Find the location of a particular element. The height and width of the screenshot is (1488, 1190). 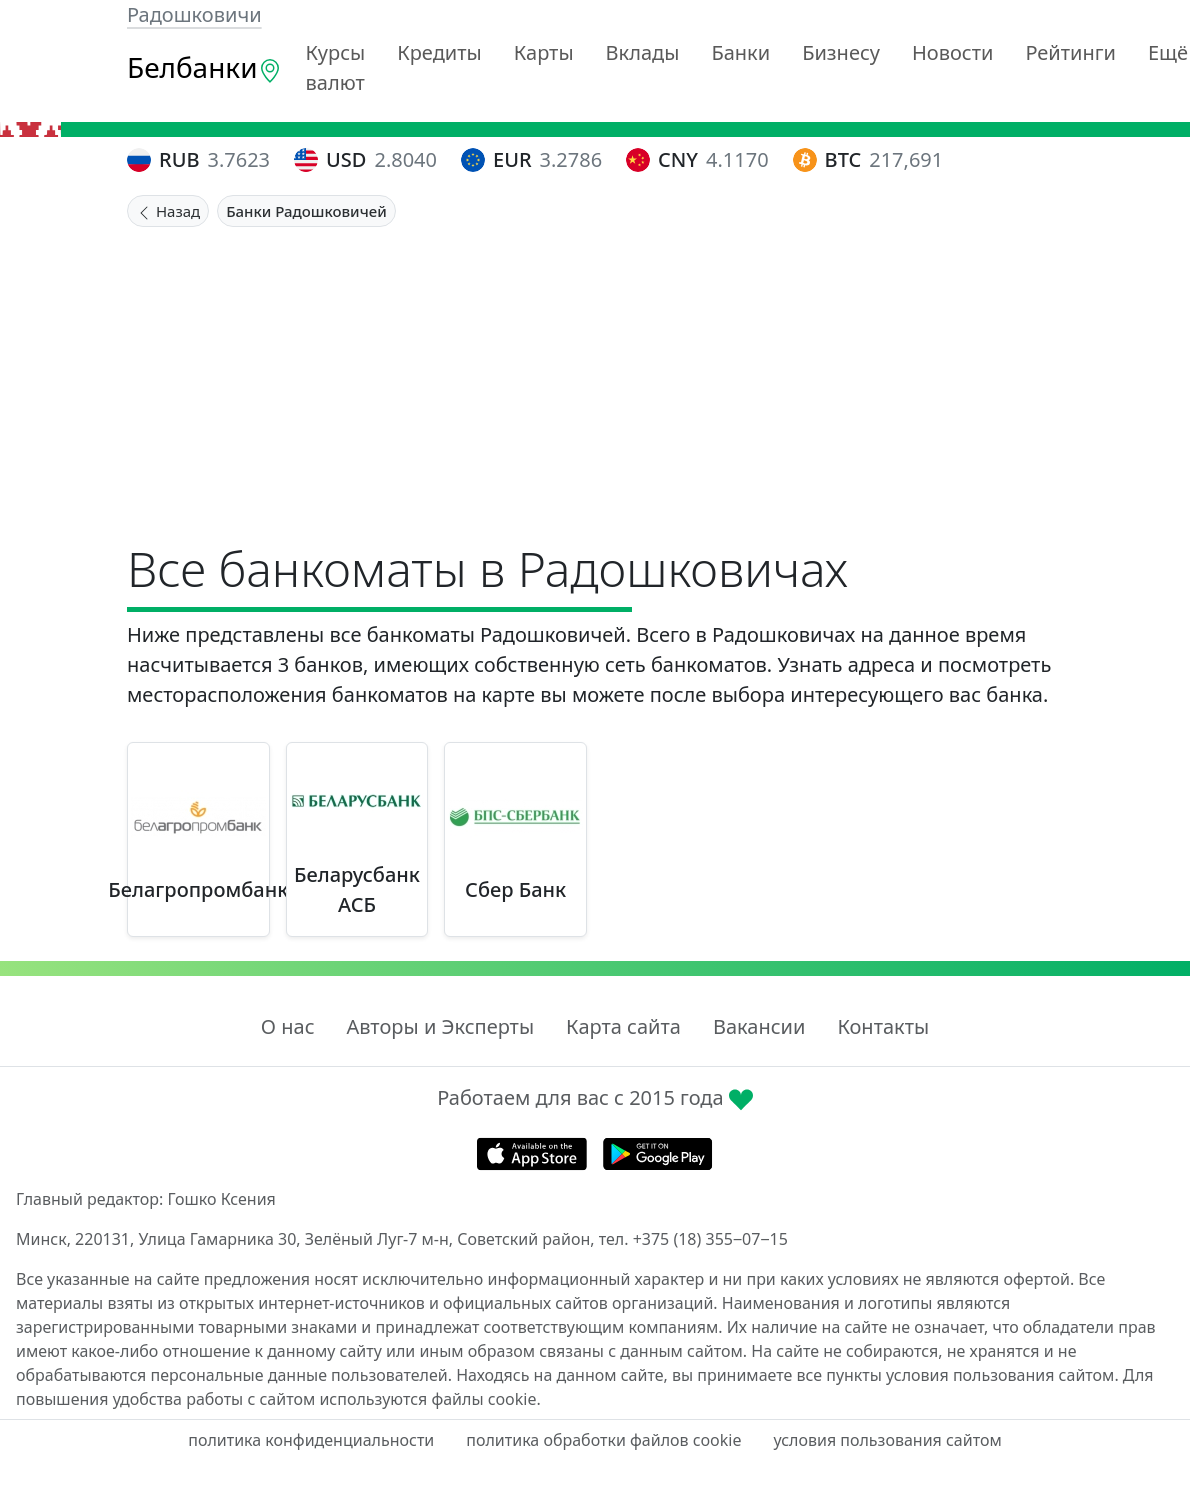

Банки Радошковичей is located at coordinates (306, 211).